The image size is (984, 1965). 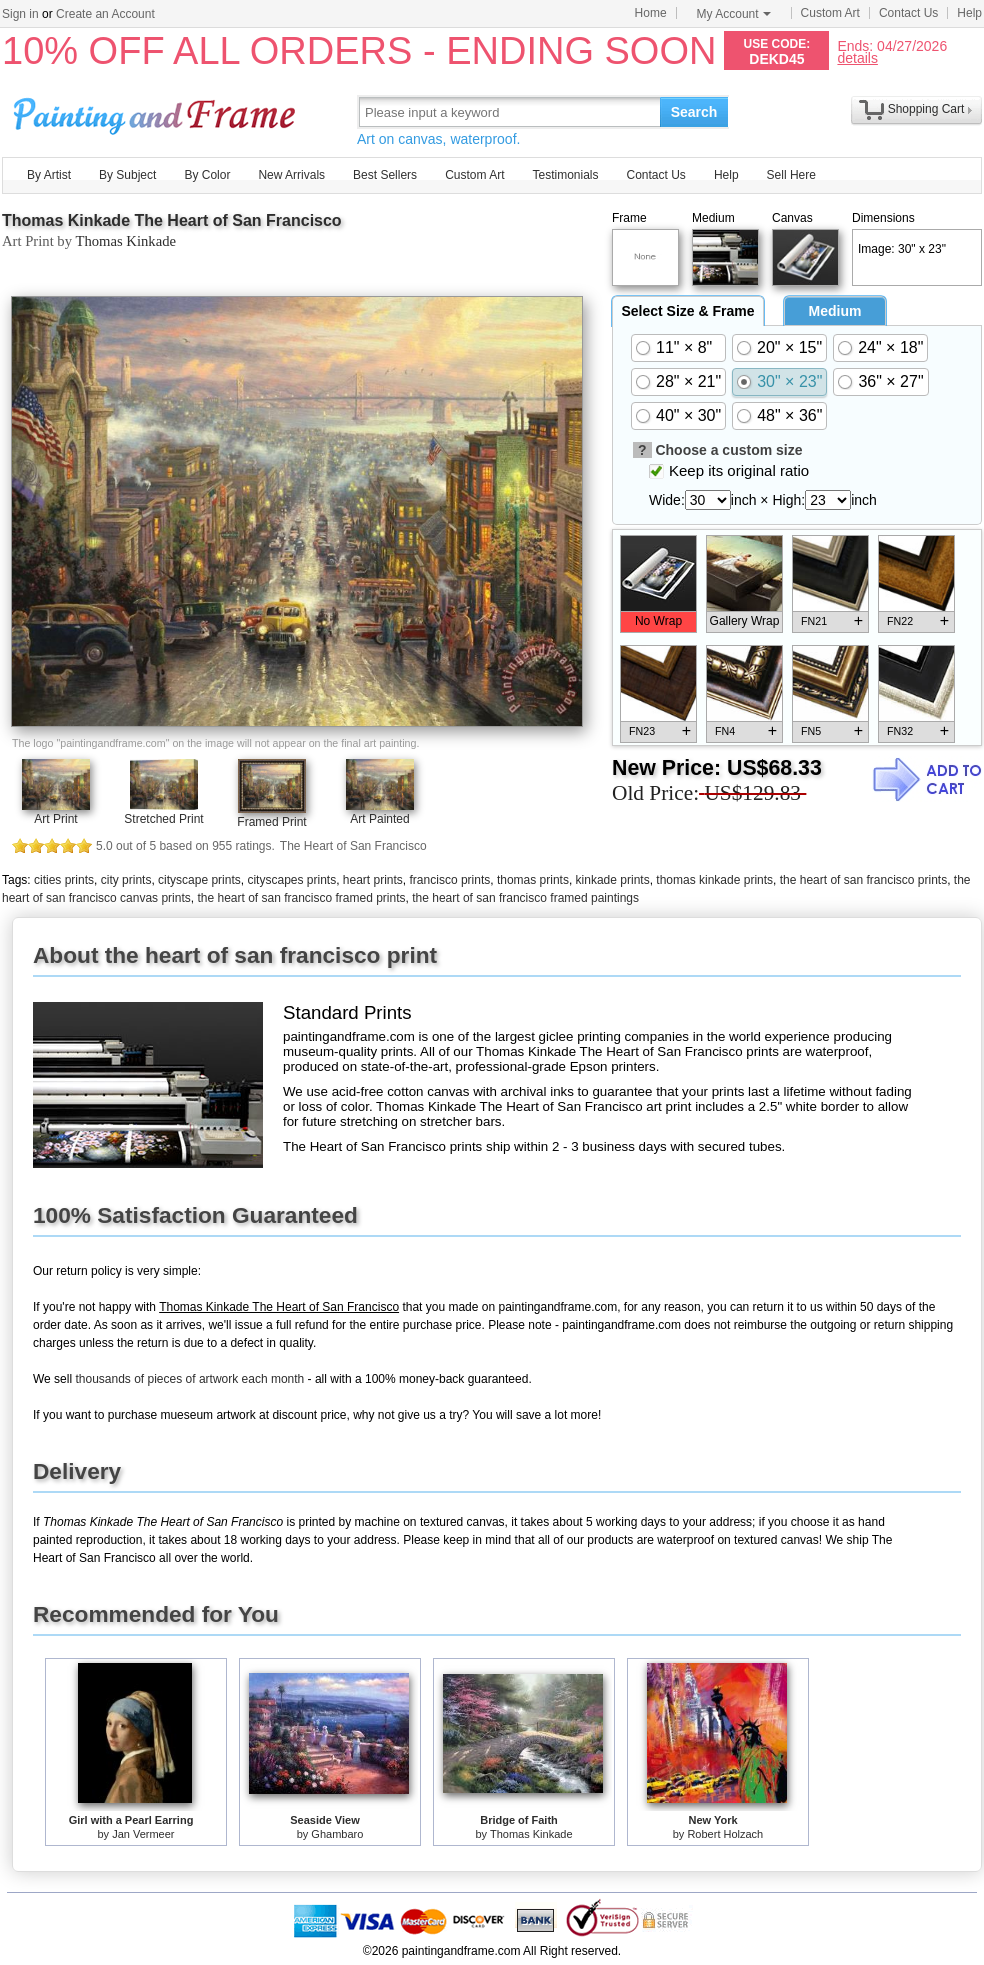 I want to click on Jan Vermeer, so click(x=143, y=1834).